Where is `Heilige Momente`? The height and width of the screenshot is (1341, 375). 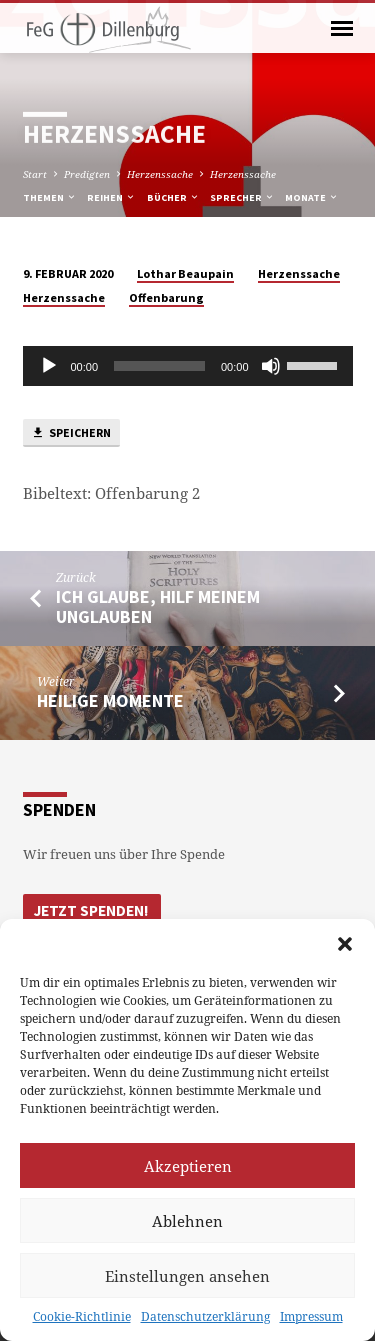 Heilige Momente is located at coordinates (110, 700).